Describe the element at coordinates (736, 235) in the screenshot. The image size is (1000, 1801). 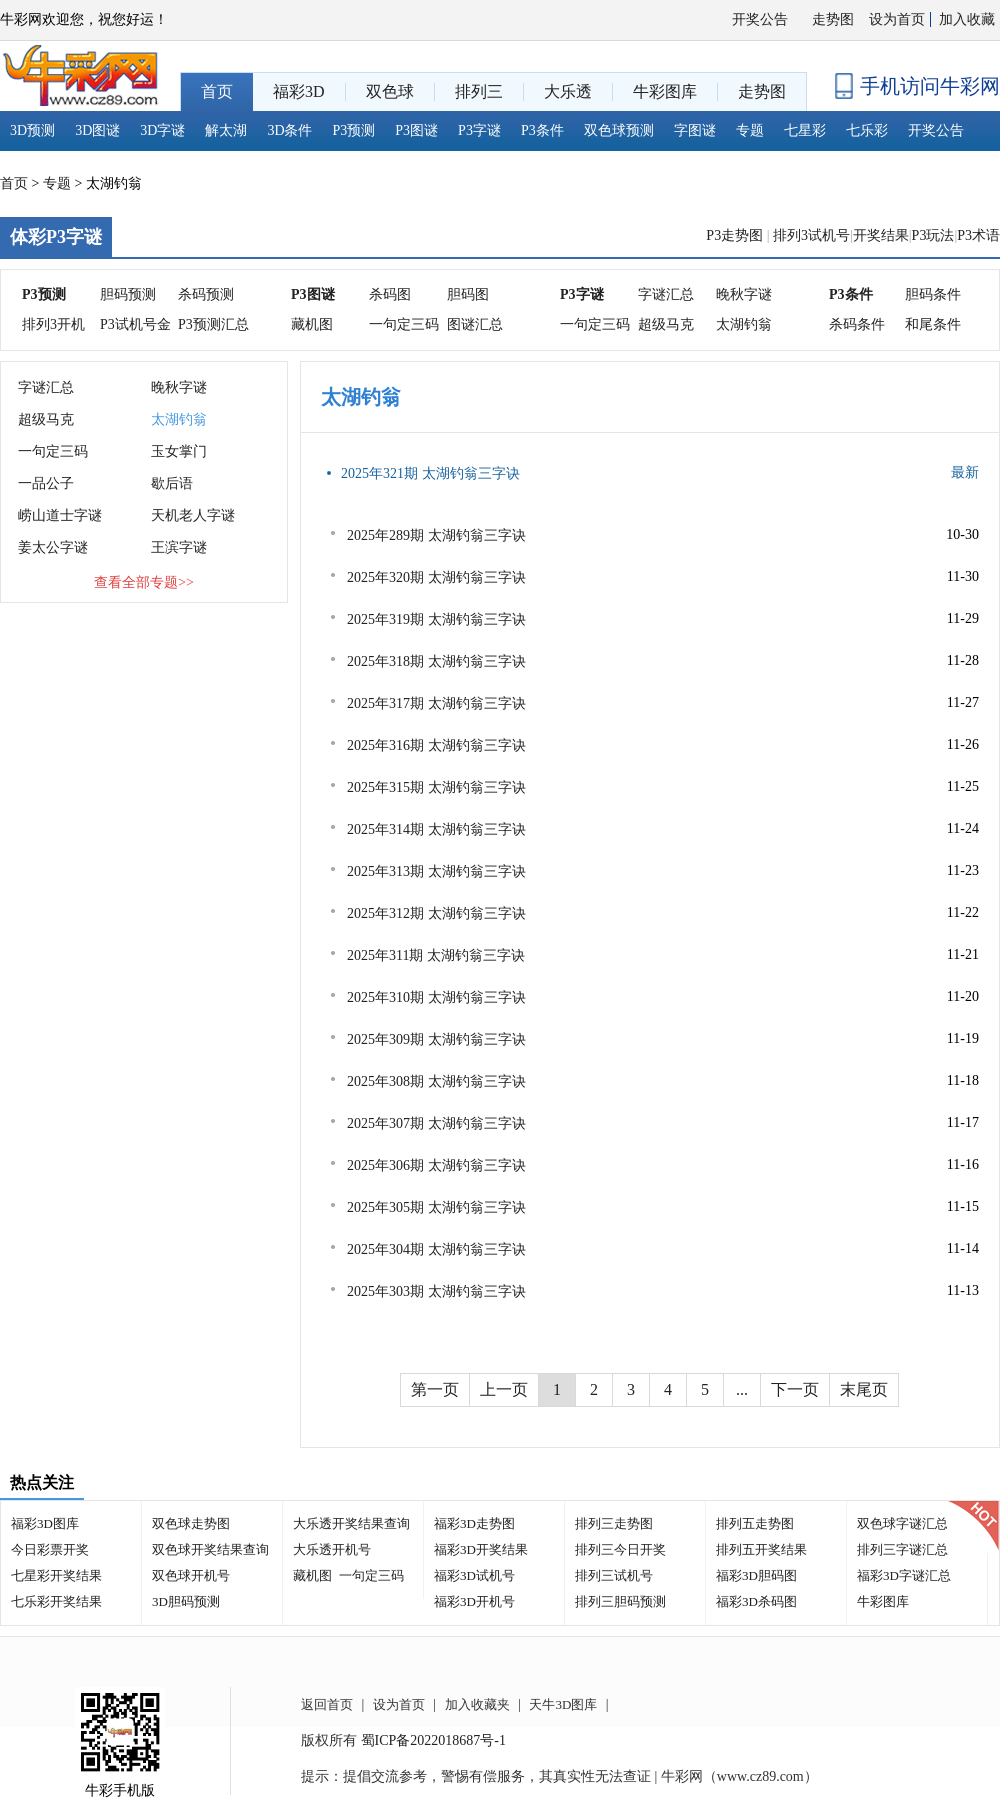
I see `P3走势图` at that location.